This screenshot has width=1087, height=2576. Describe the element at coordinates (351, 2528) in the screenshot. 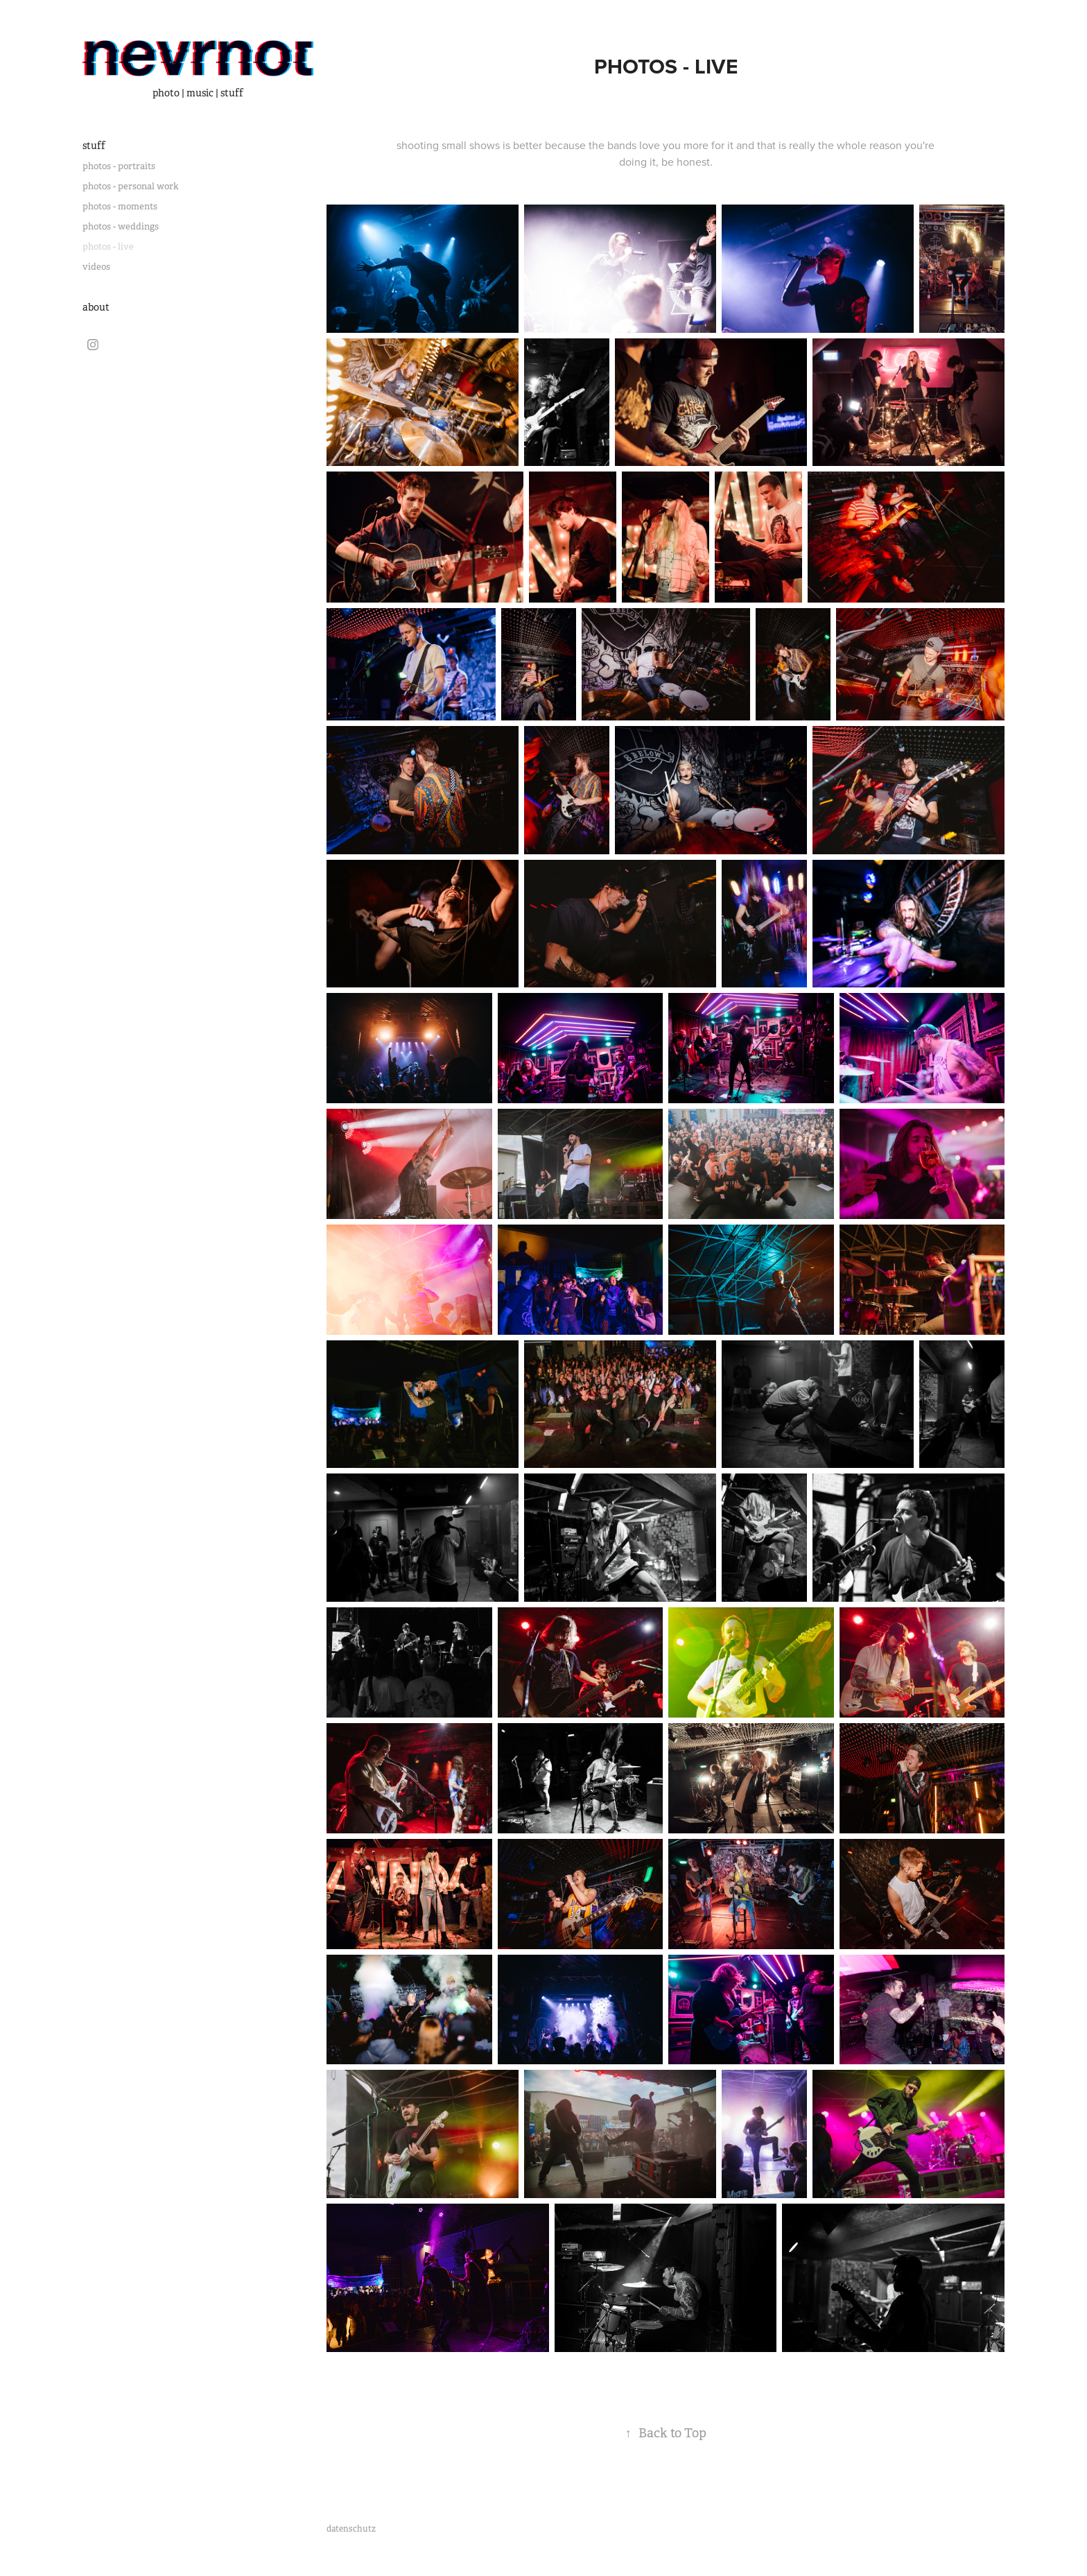

I see `datenschutz` at that location.